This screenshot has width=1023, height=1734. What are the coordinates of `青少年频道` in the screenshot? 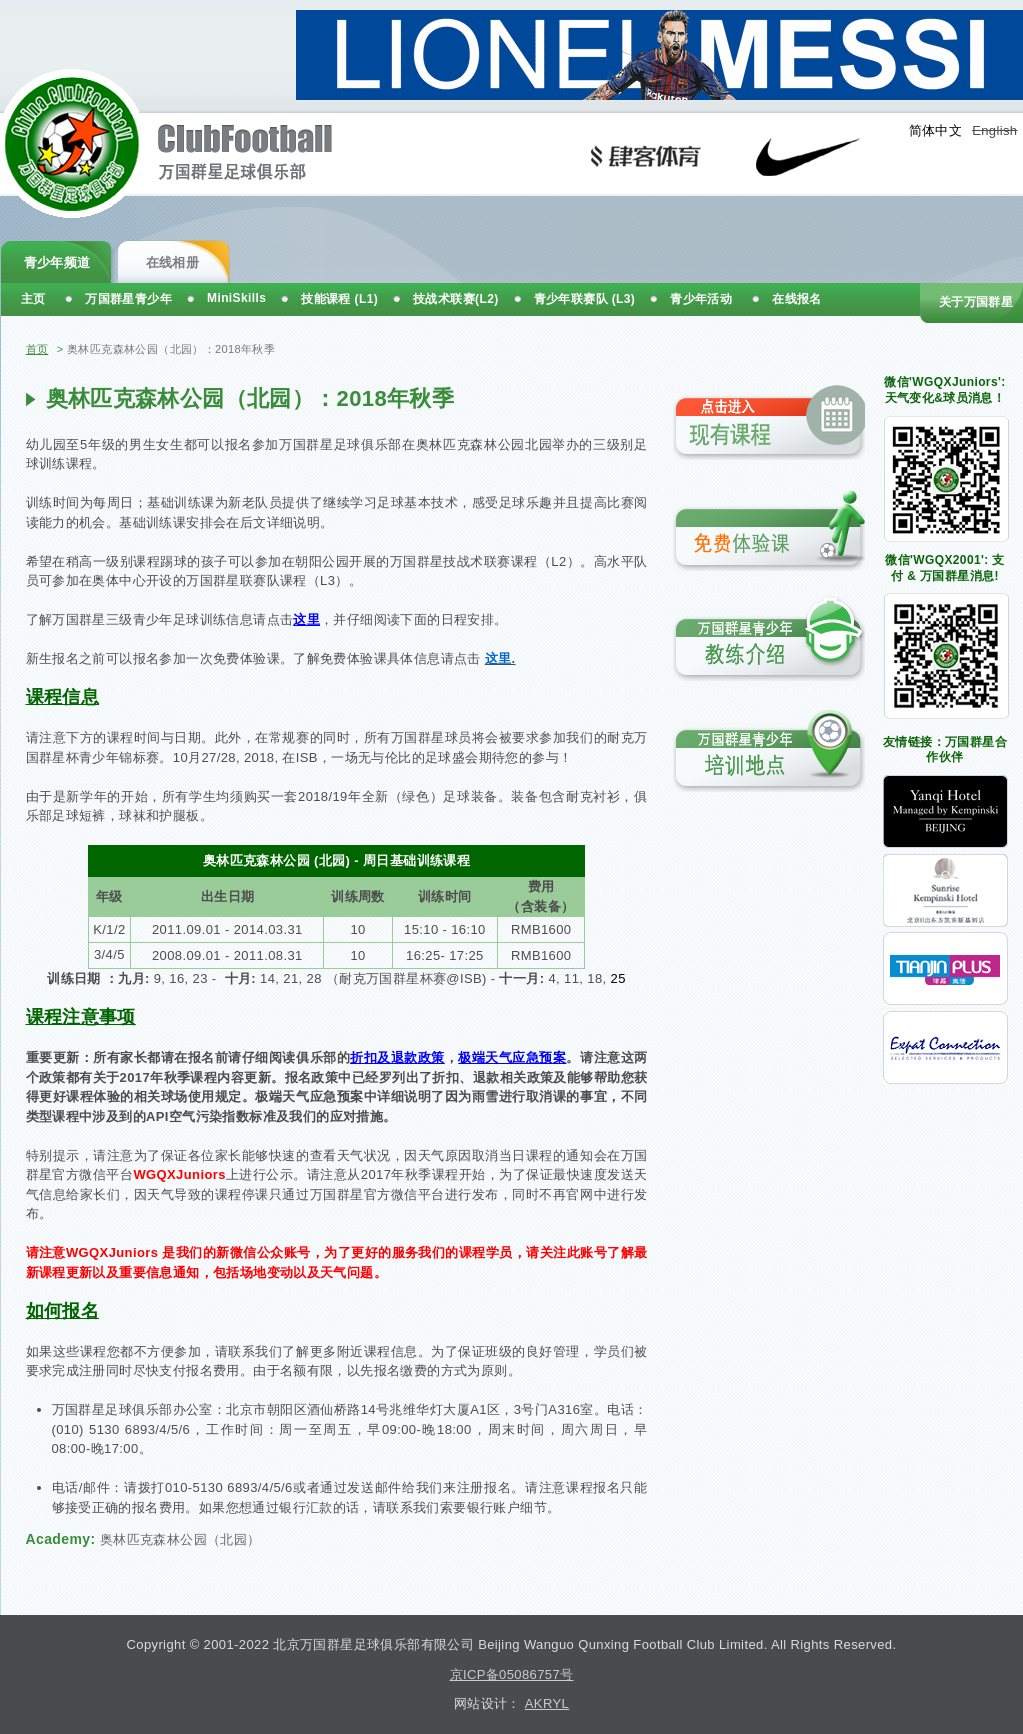 It's located at (57, 262).